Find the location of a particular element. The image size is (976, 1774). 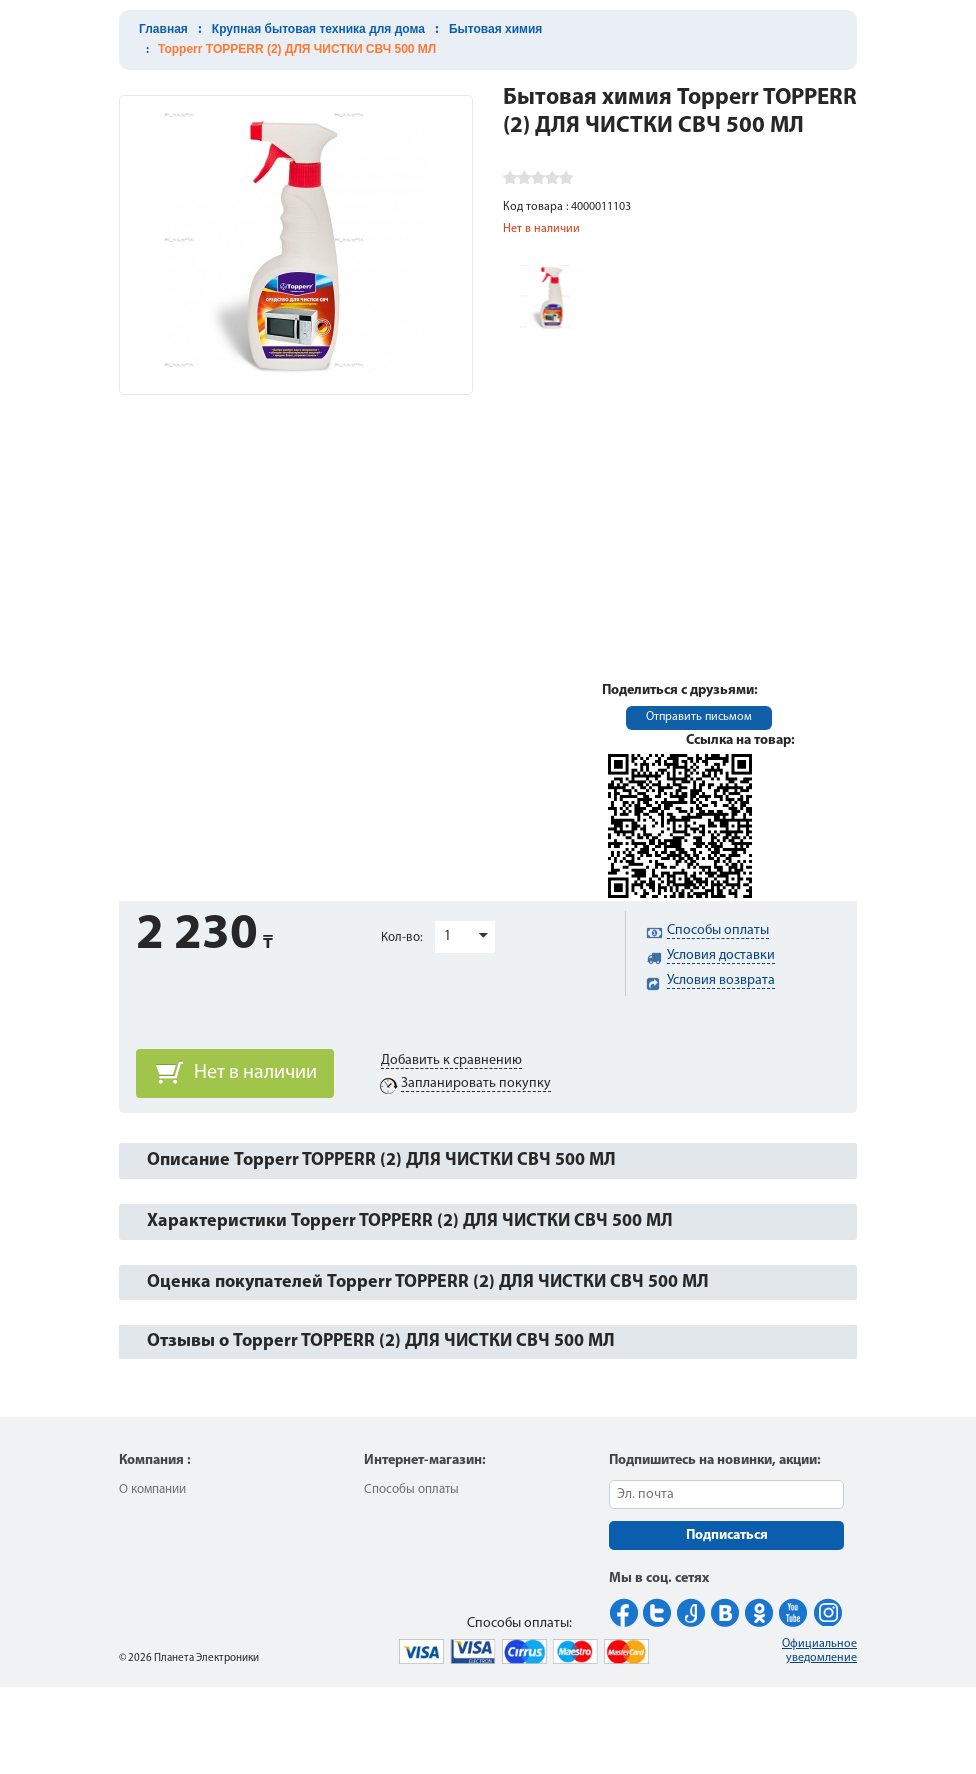

1 [button] is located at coordinates (447, 936).